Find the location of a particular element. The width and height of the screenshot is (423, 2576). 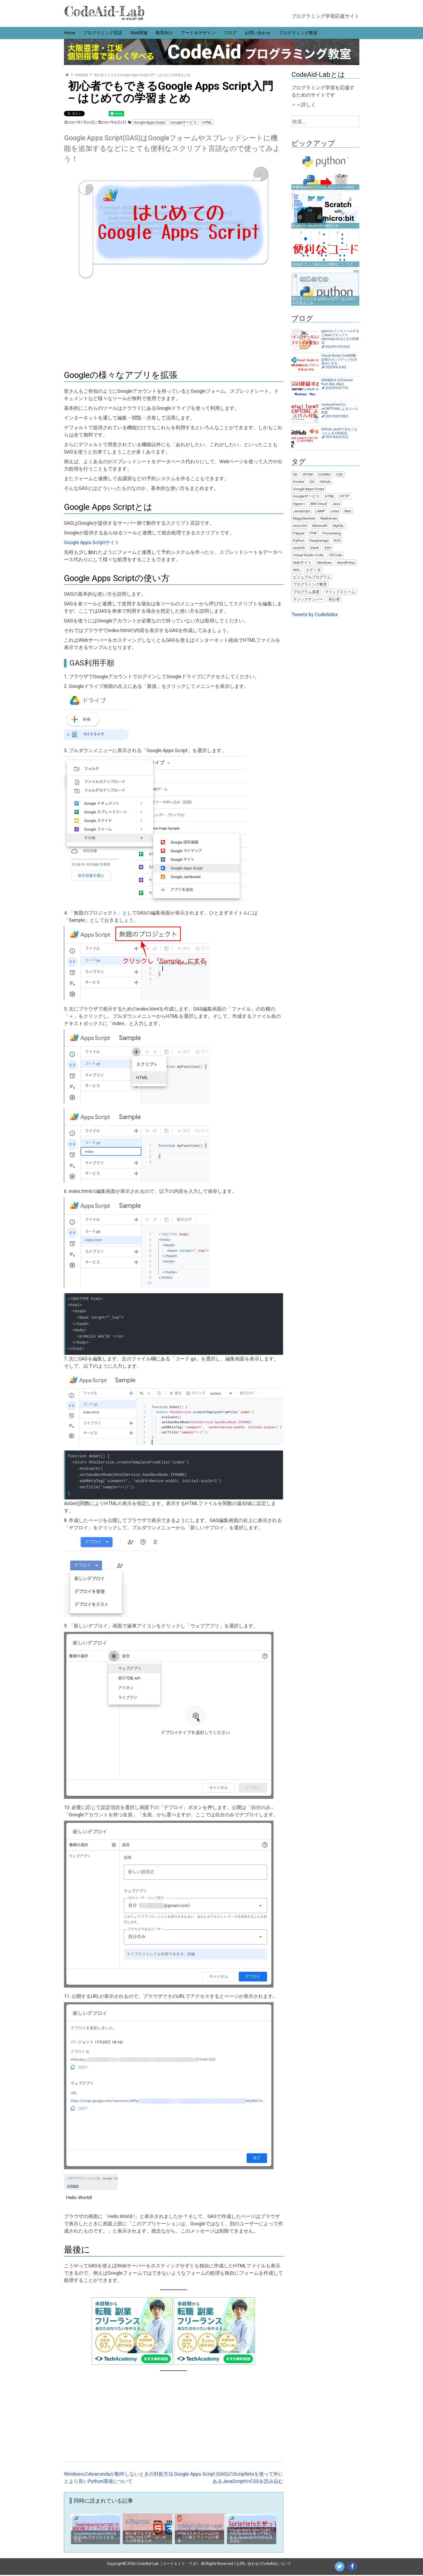

COZMO [COZMO (9個の項目)] is located at coordinates (324, 474).